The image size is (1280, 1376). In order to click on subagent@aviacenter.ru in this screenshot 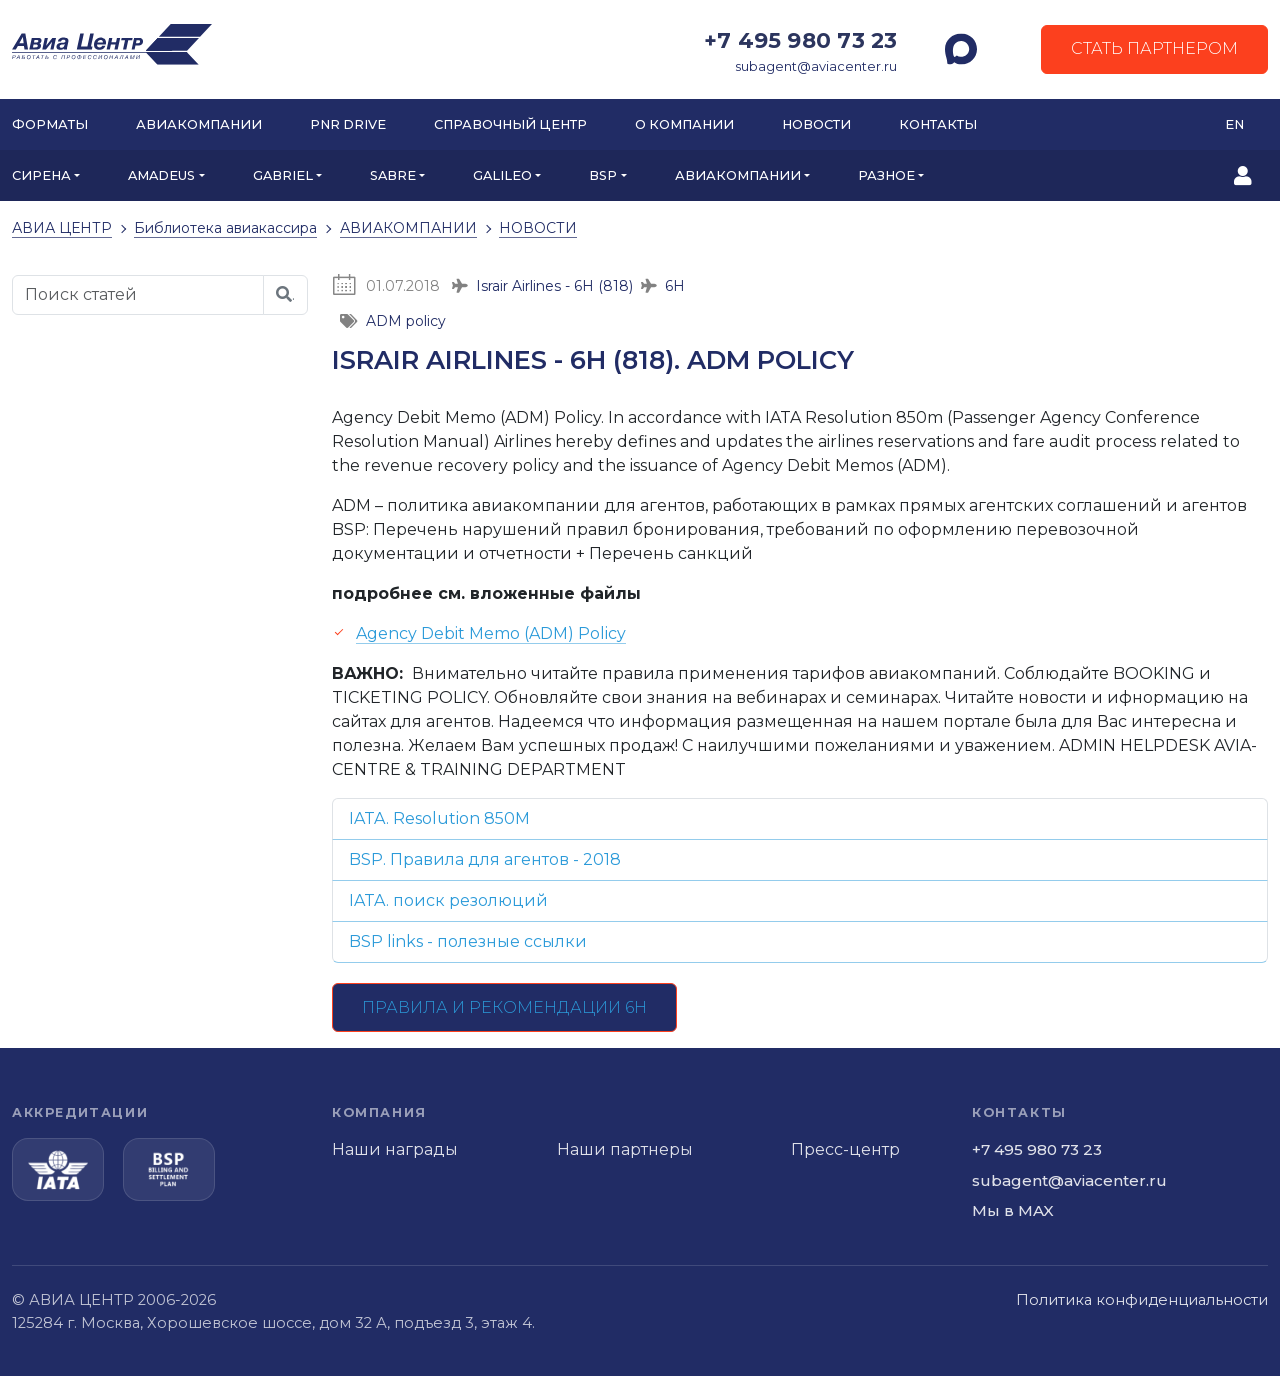, I will do `click(816, 66)`.